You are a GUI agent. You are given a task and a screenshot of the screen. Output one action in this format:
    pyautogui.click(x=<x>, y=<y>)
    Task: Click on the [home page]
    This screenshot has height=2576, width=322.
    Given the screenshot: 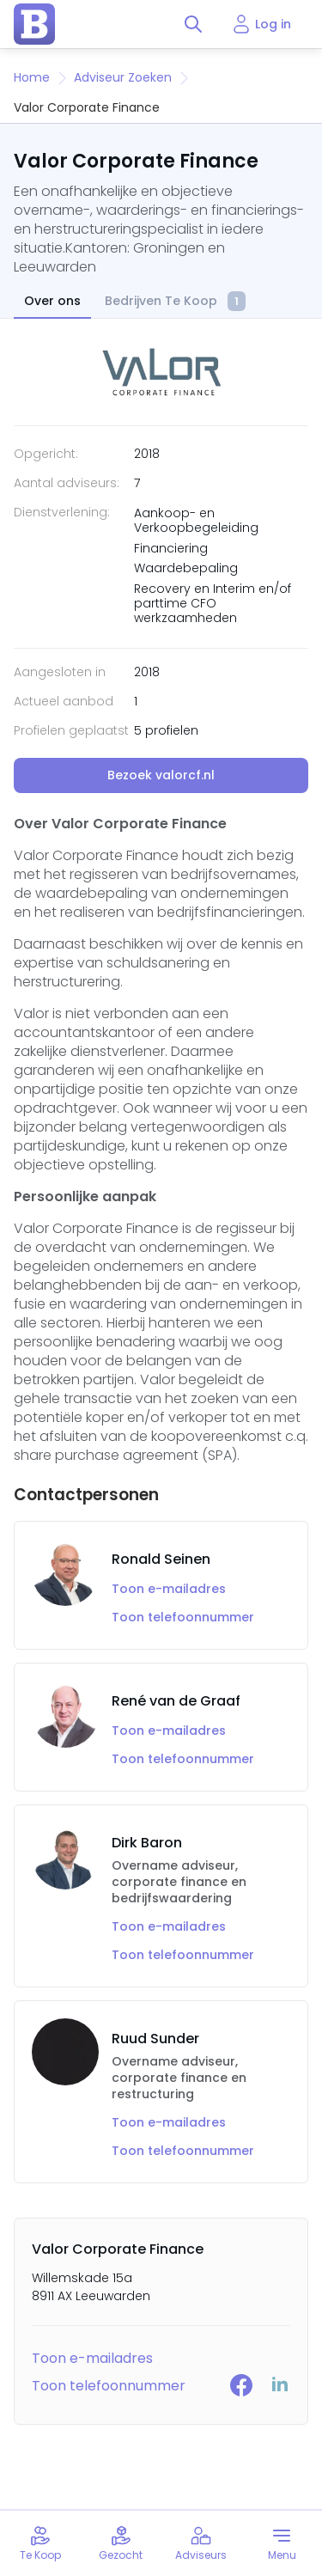 What is the action you would take?
    pyautogui.click(x=34, y=24)
    